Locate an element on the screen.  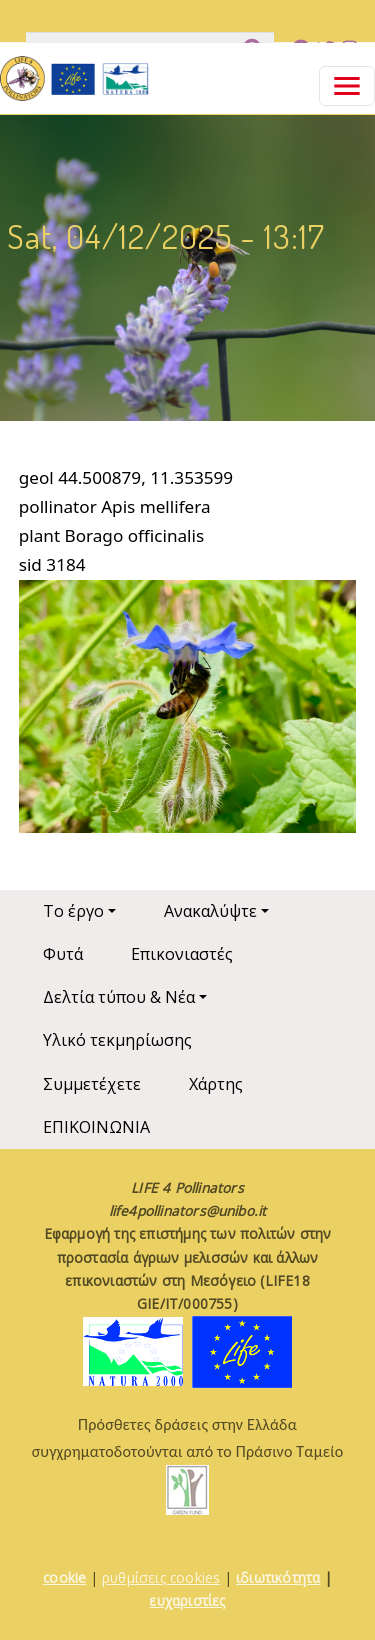
Συμμετέχετε is located at coordinates (92, 1084).